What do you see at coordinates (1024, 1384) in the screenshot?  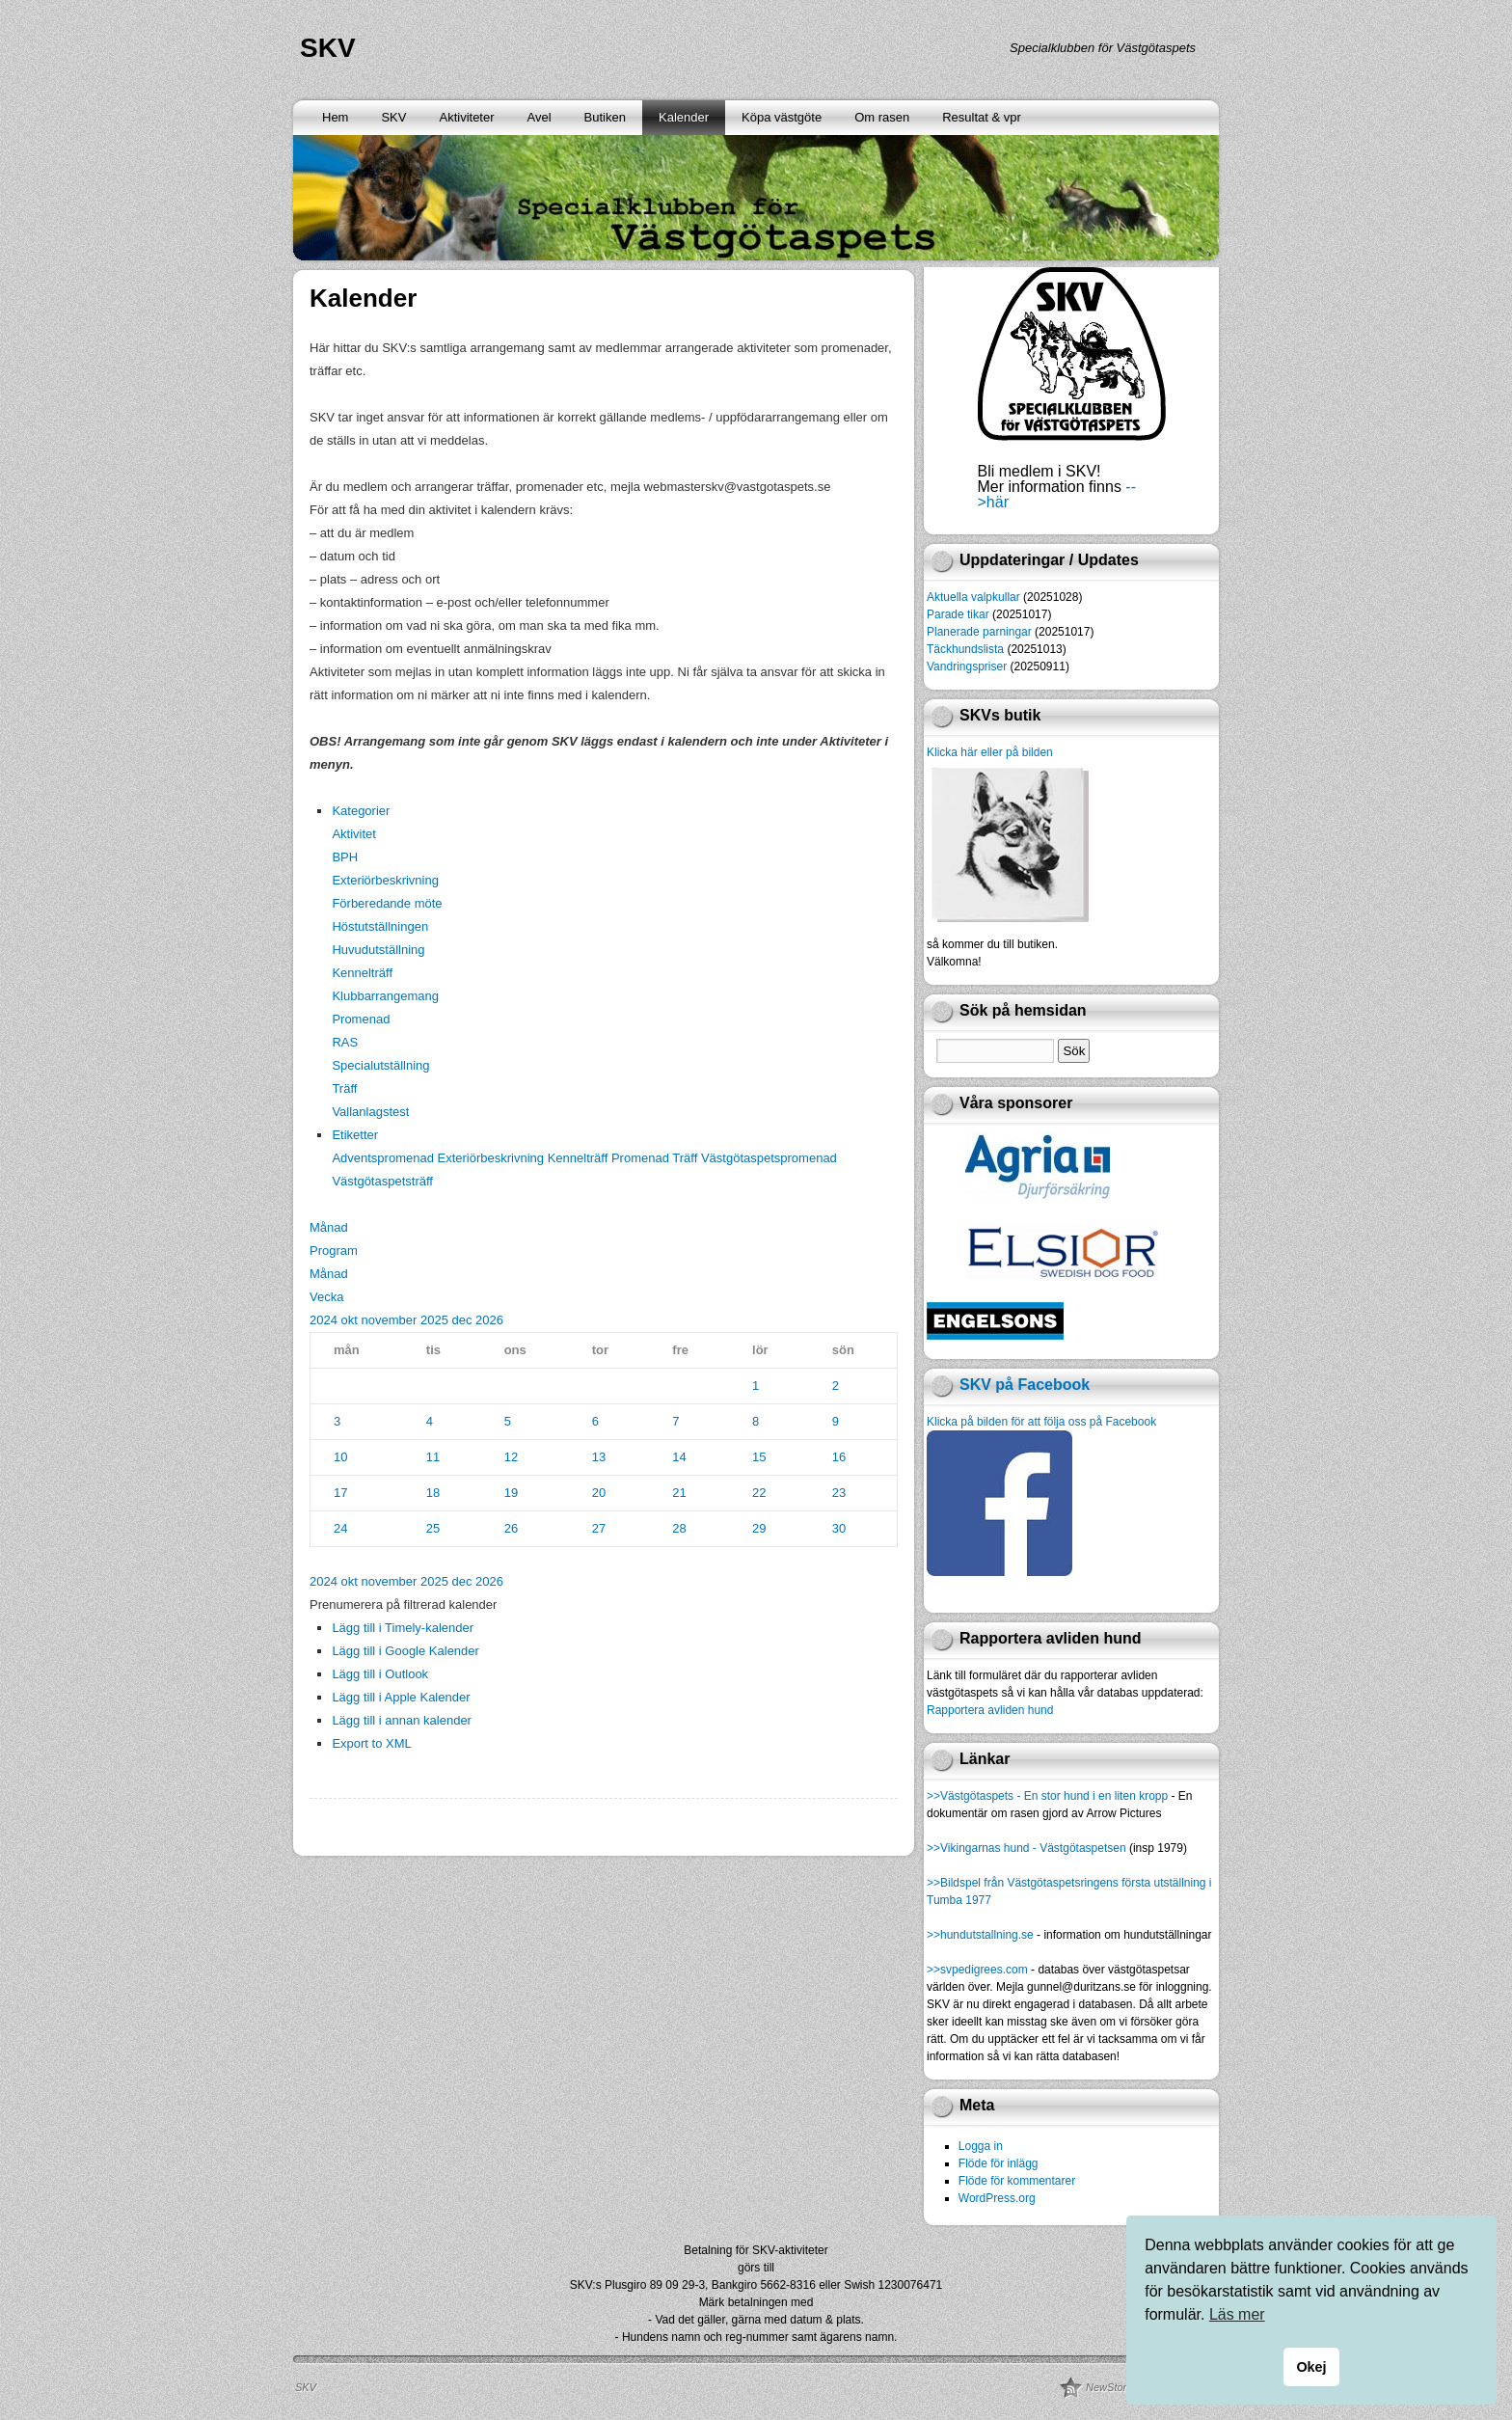 I see `SKV på Facebook` at bounding box center [1024, 1384].